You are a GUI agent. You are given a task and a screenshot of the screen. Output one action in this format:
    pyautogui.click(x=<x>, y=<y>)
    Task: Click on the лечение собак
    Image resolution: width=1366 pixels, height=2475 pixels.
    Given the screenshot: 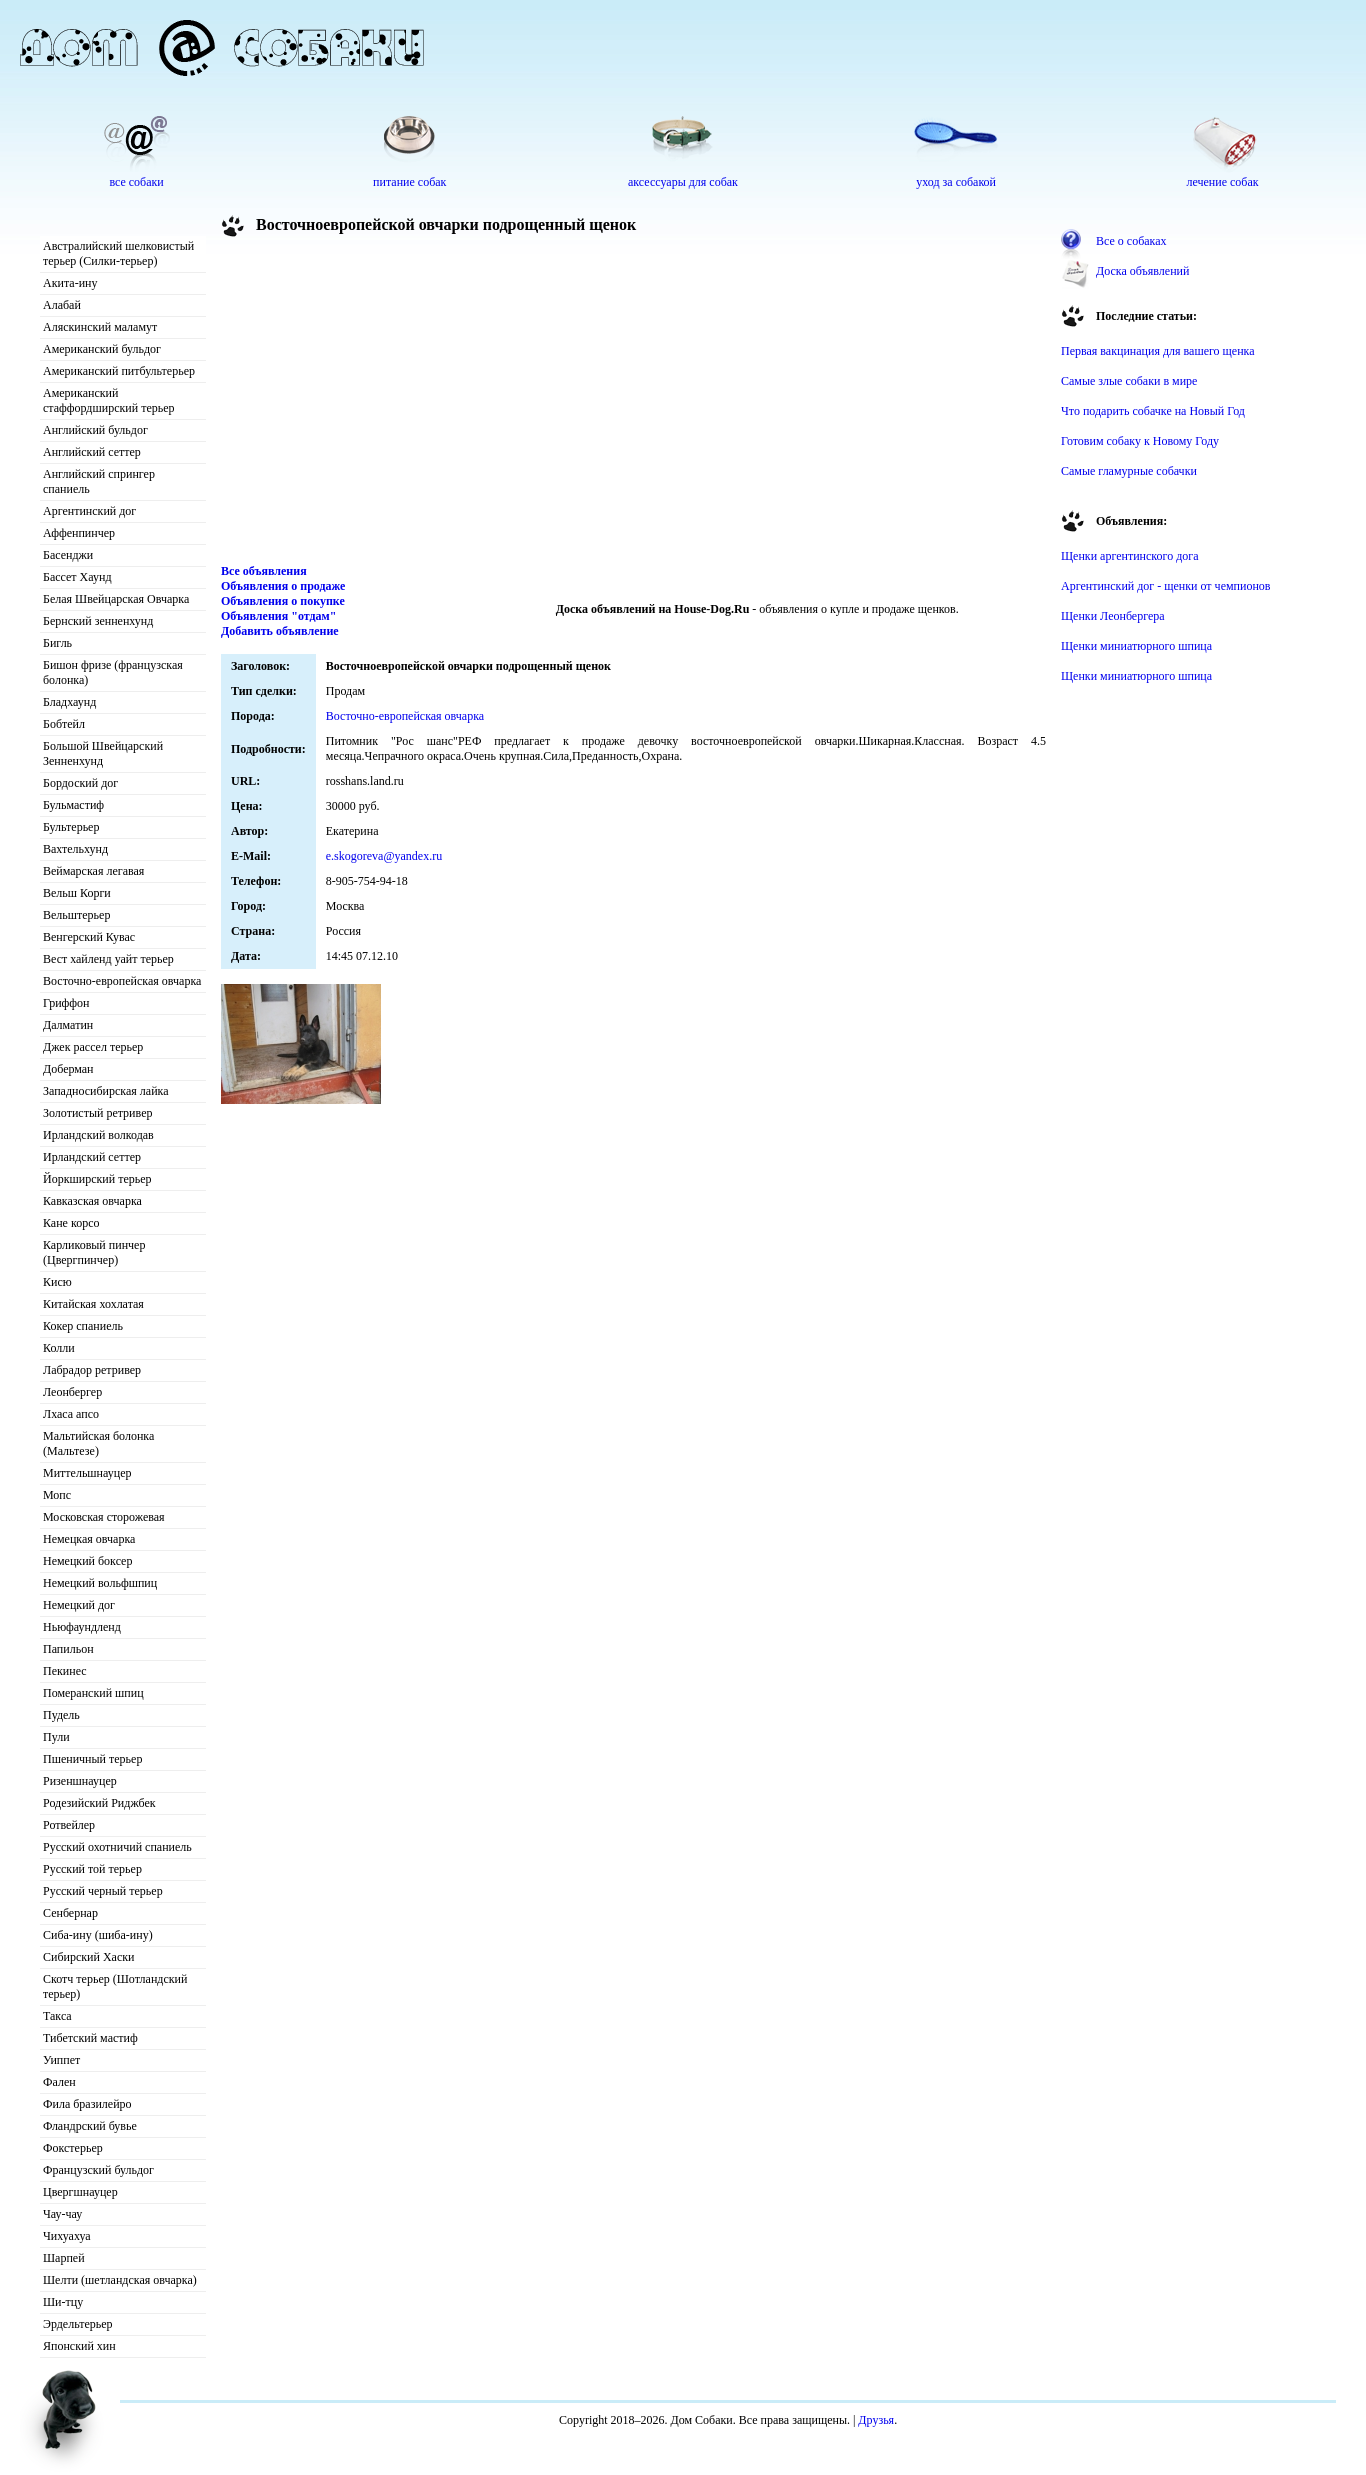 What is the action you would take?
    pyautogui.click(x=1222, y=182)
    